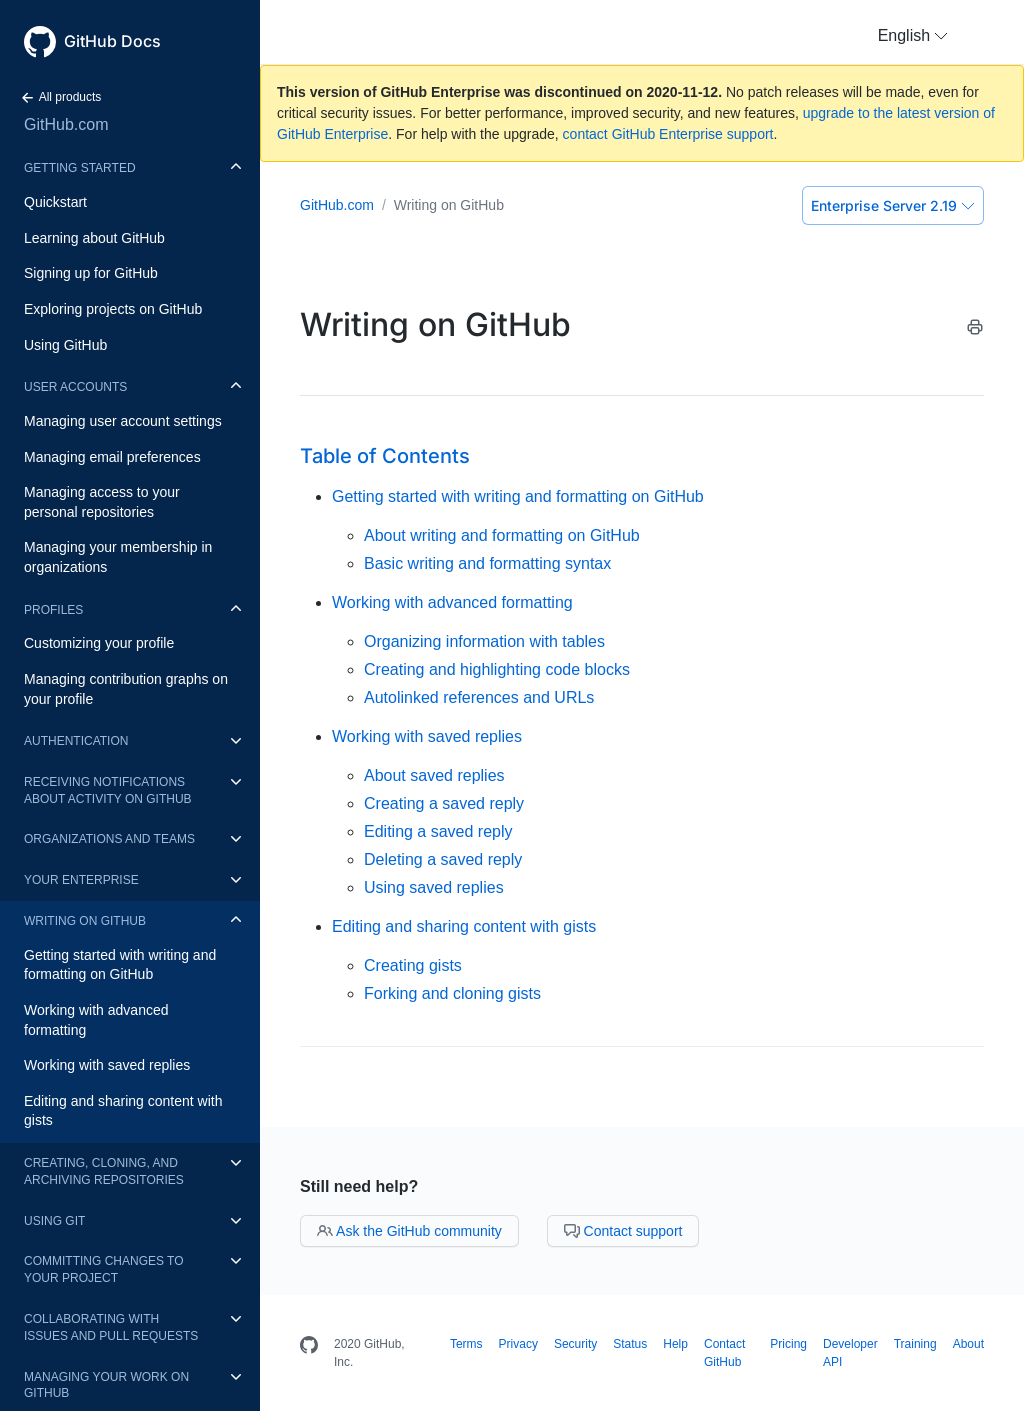  I want to click on Profiles, so click(53, 610).